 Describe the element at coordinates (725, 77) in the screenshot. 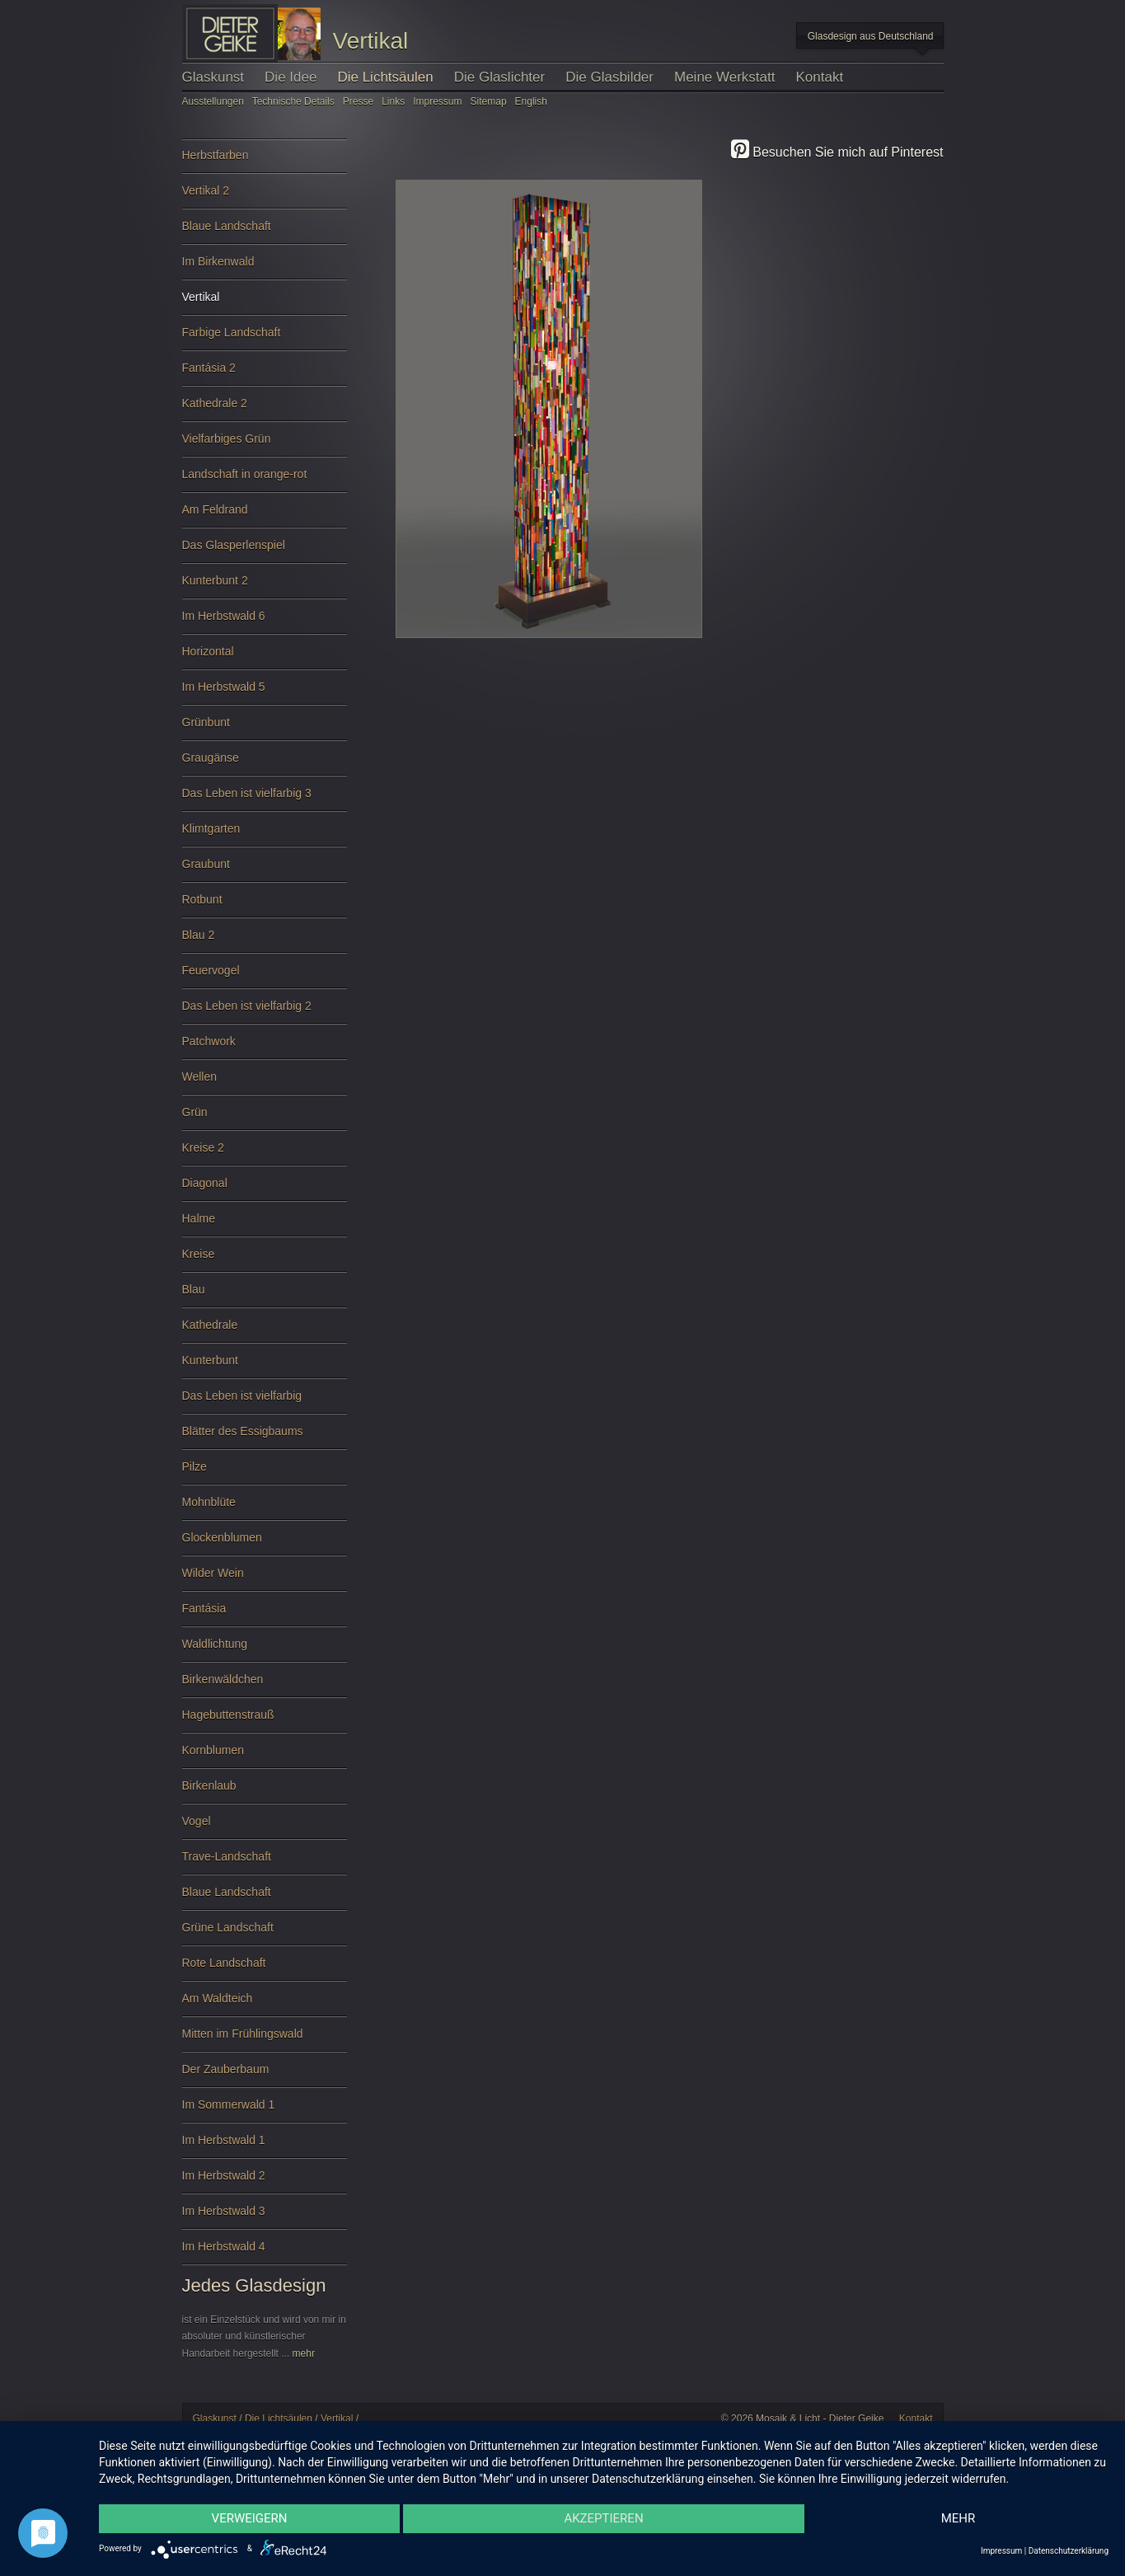

I see `Meine Werkstatt` at that location.